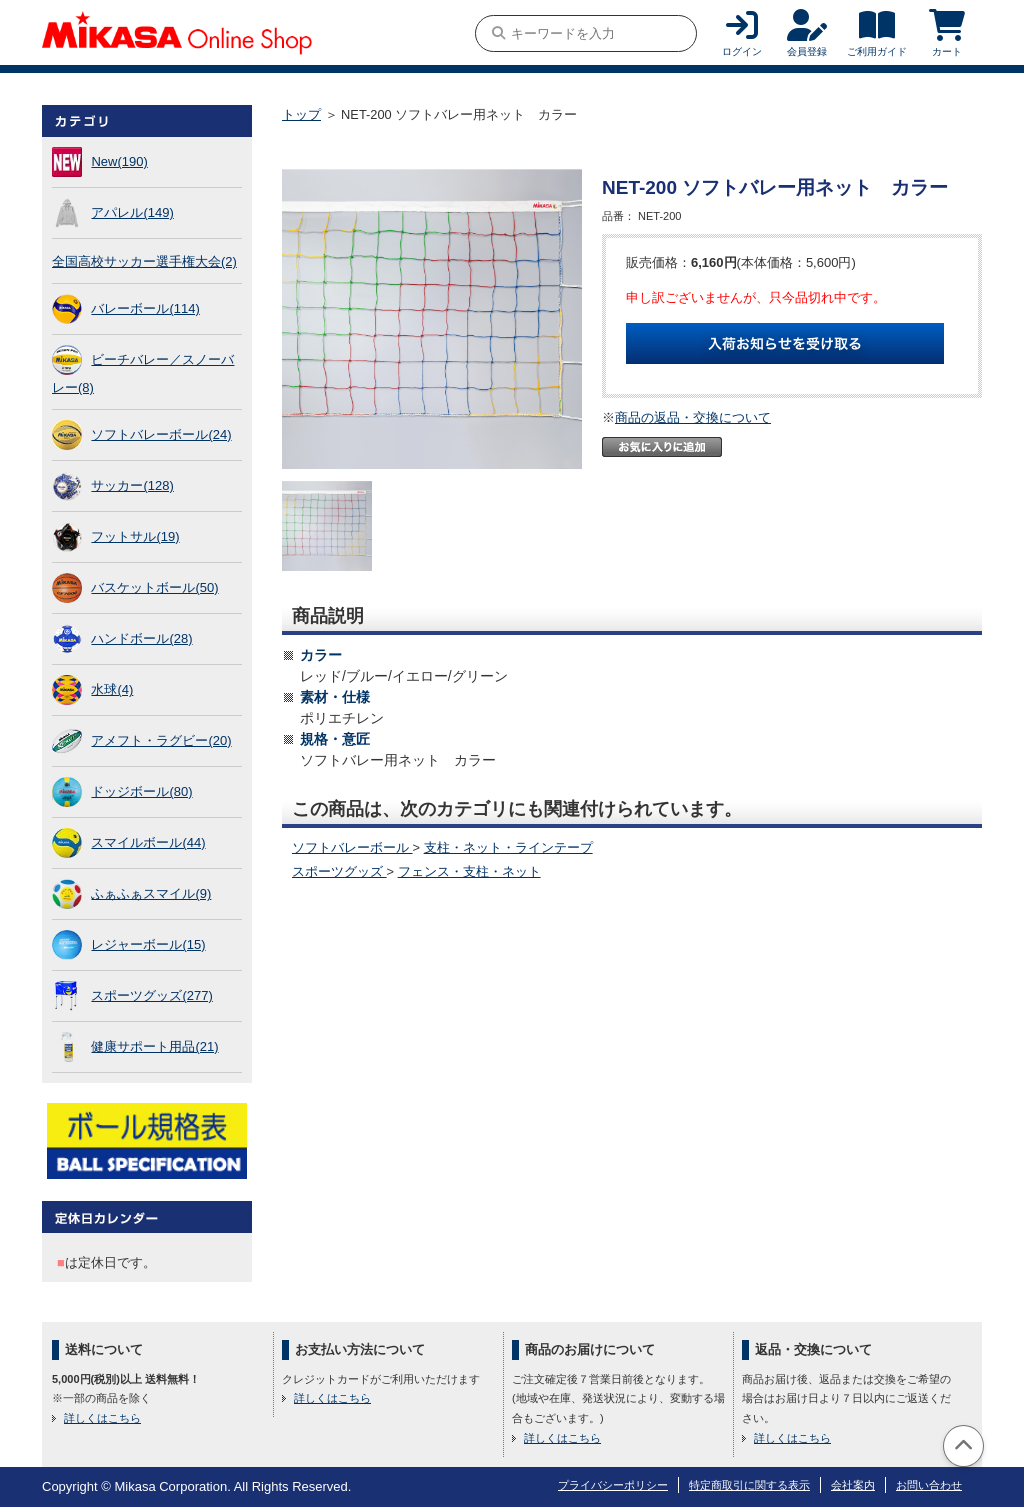 The height and width of the screenshot is (1507, 1024). What do you see at coordinates (141, 791) in the screenshot?
I see `ドッジボール(80)` at bounding box center [141, 791].